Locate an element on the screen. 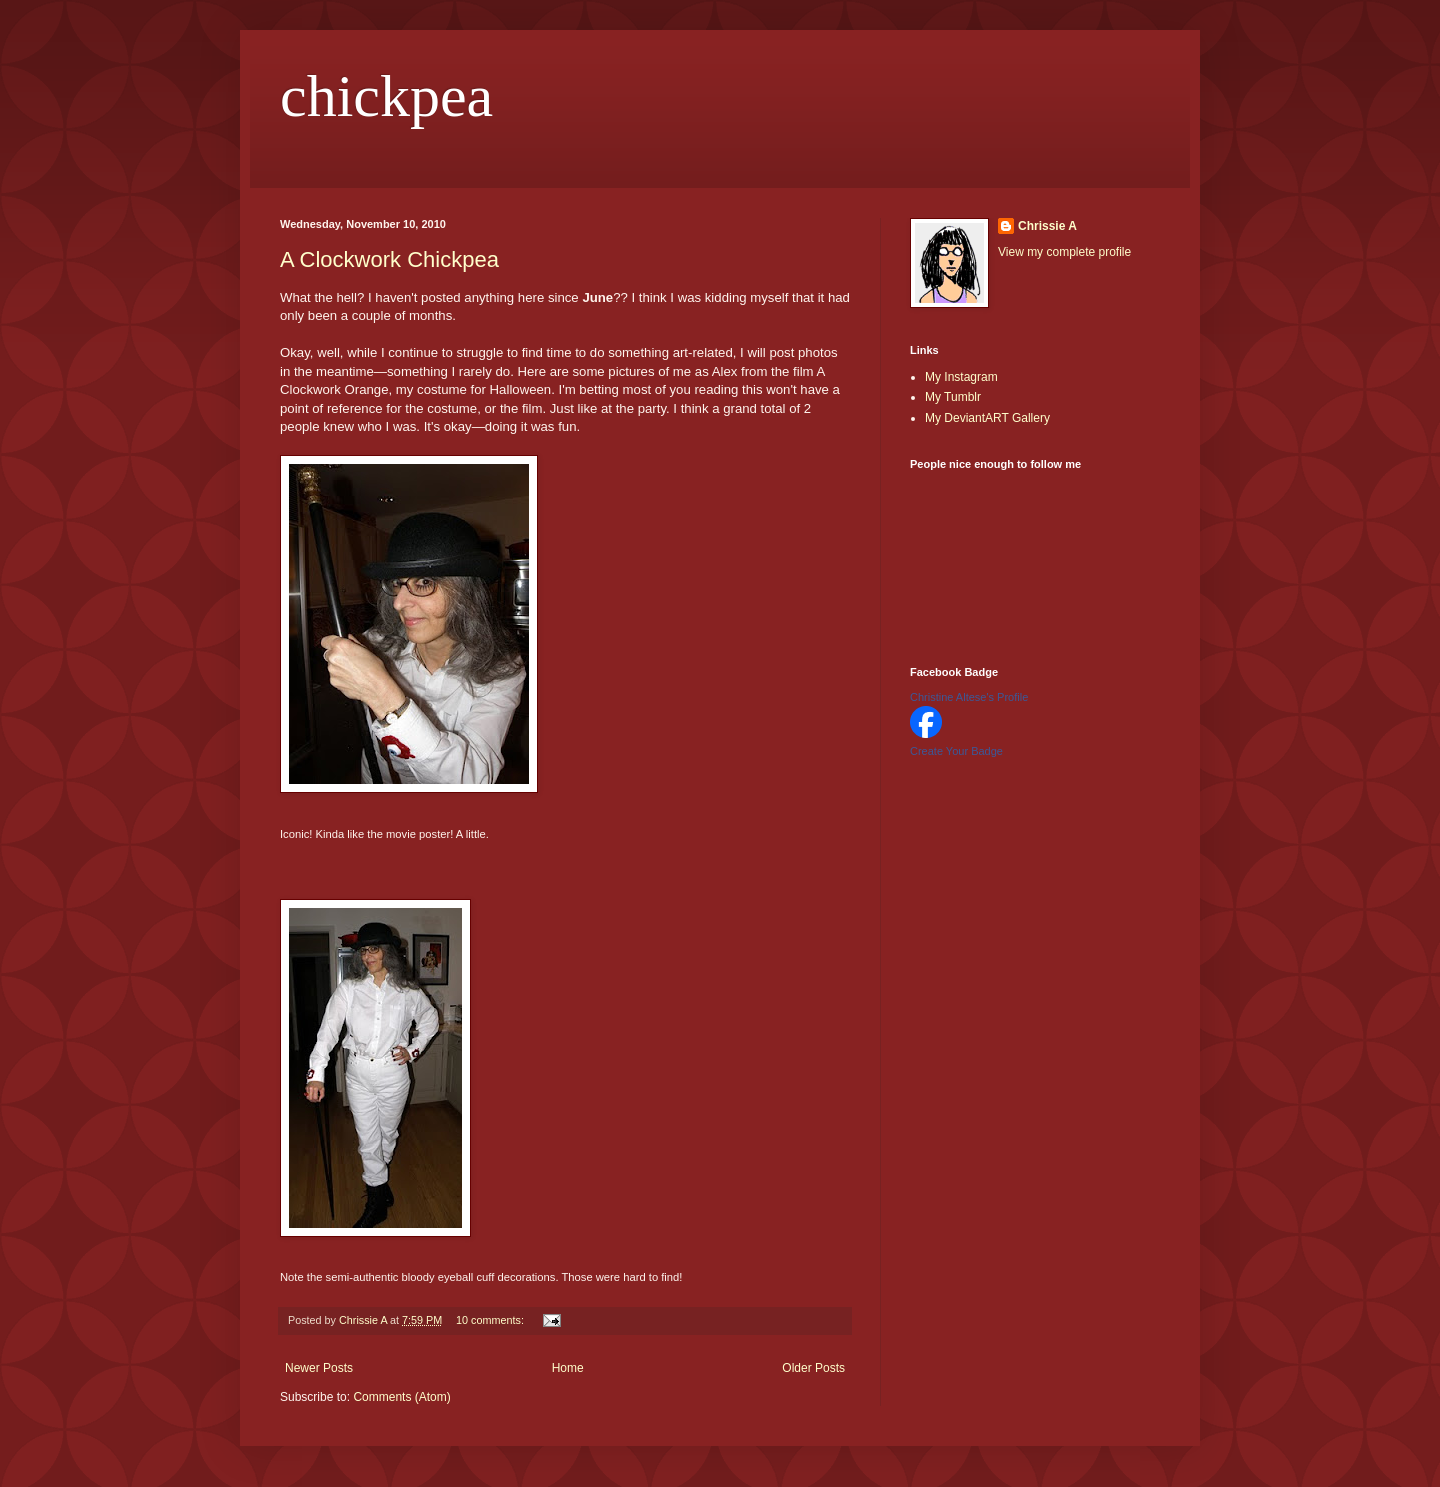 The width and height of the screenshot is (1440, 1487). My Tumblr is located at coordinates (953, 397).